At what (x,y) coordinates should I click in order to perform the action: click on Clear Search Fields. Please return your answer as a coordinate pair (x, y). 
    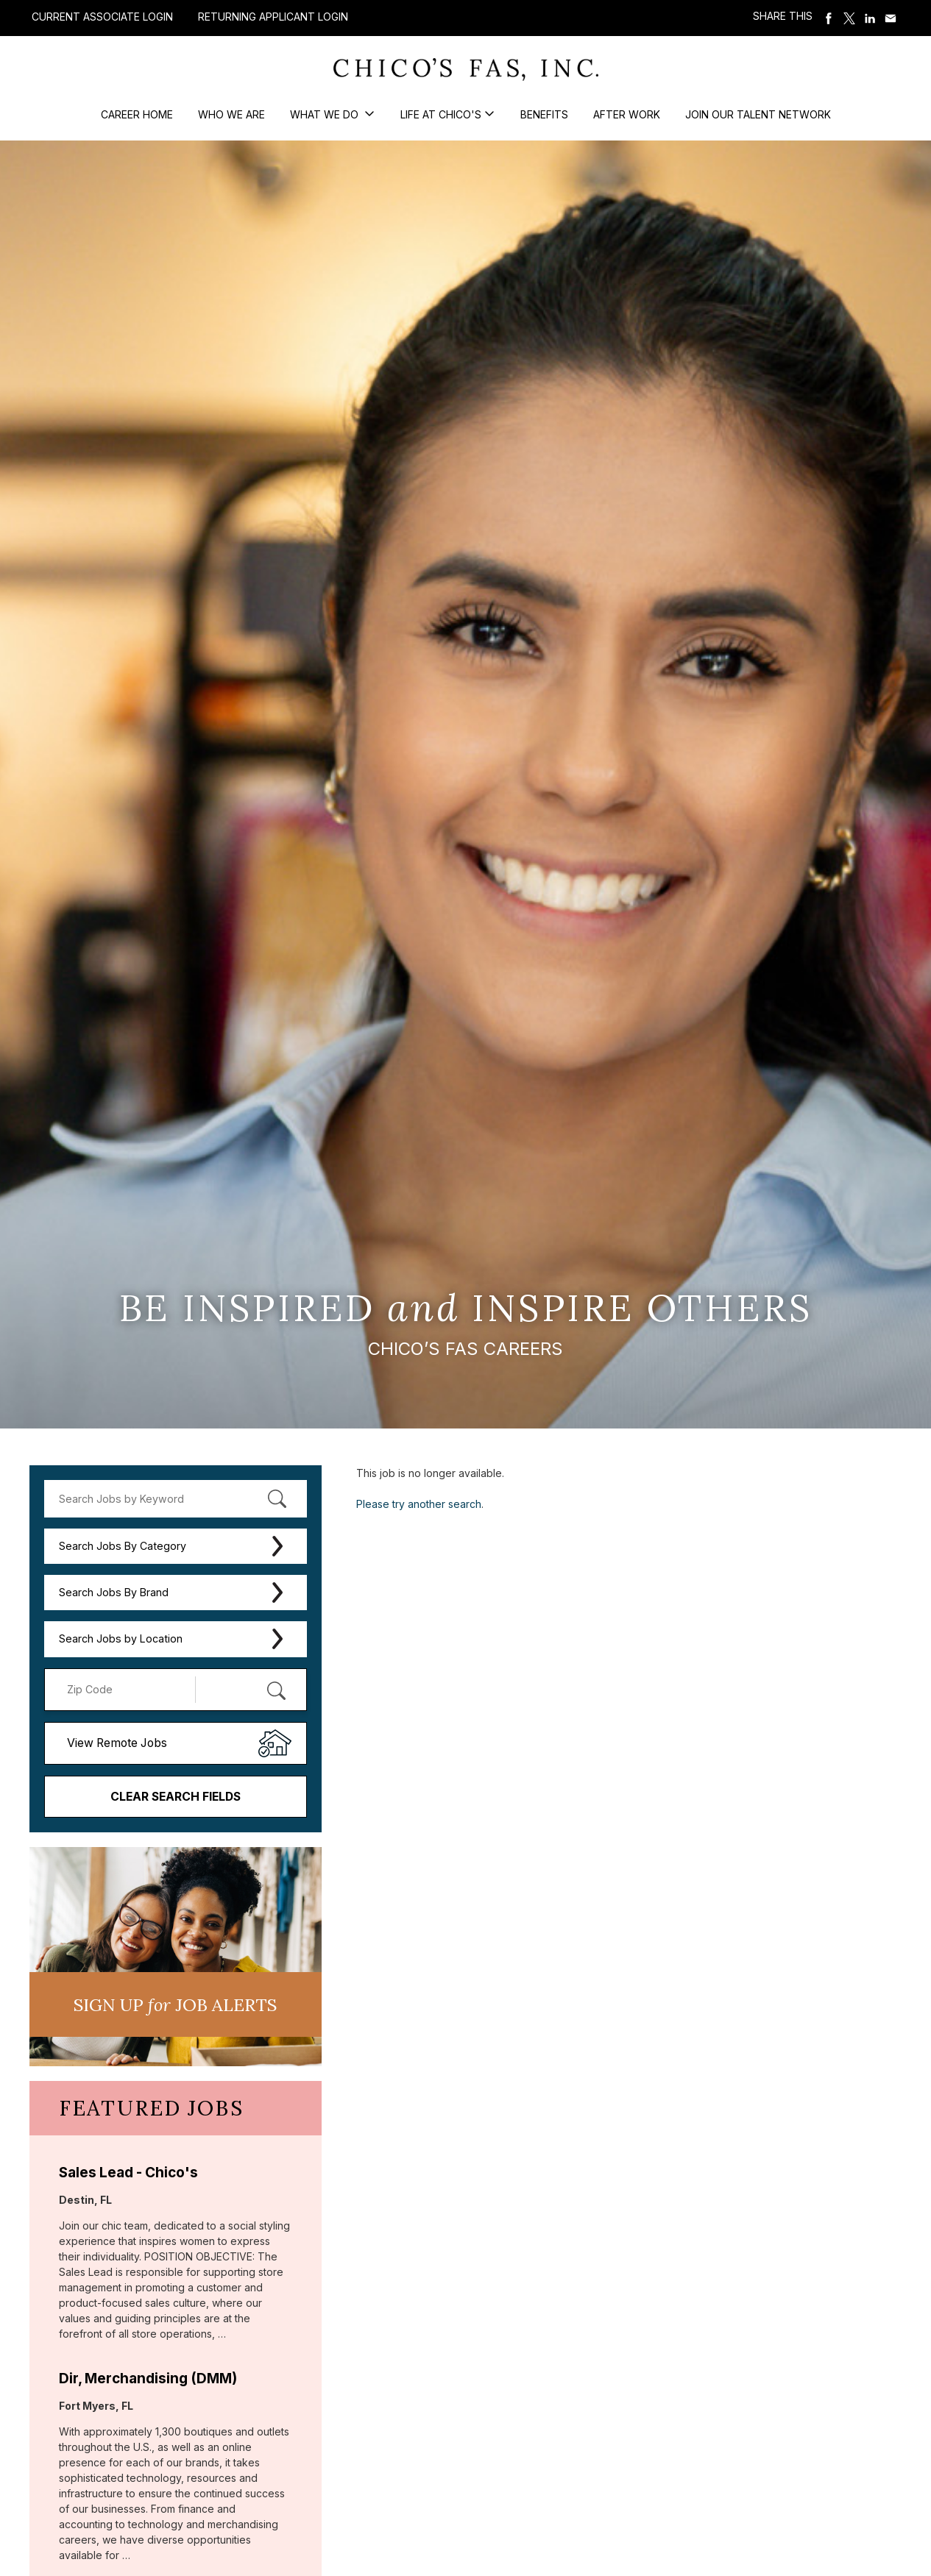
    Looking at the image, I should click on (175, 1797).